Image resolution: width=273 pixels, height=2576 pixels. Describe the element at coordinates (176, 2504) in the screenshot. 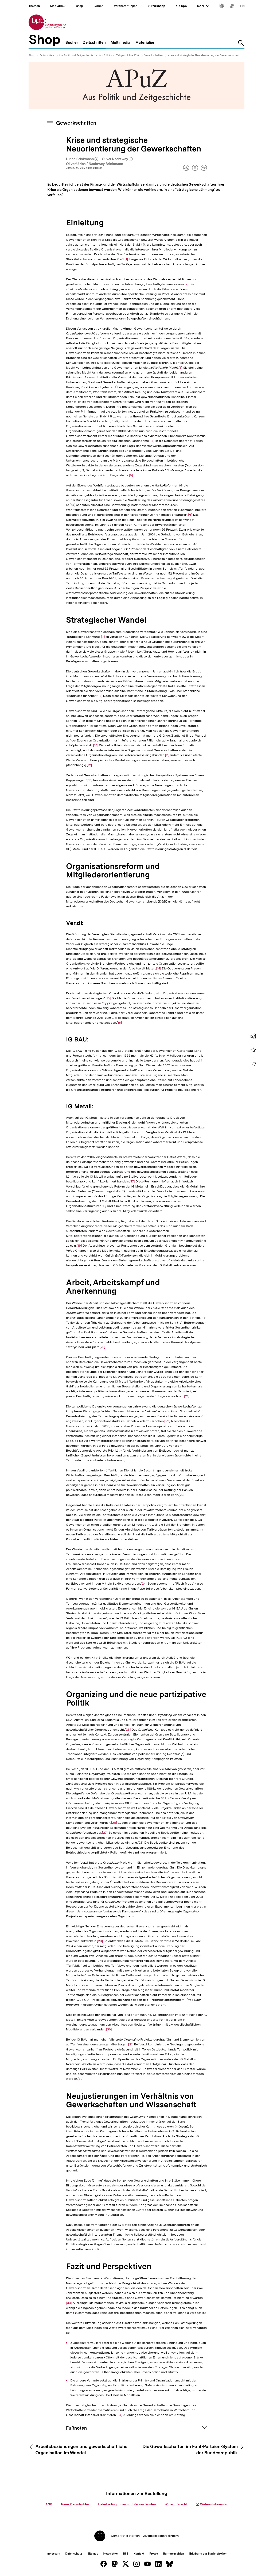

I see `Widerrufsrecht` at that location.